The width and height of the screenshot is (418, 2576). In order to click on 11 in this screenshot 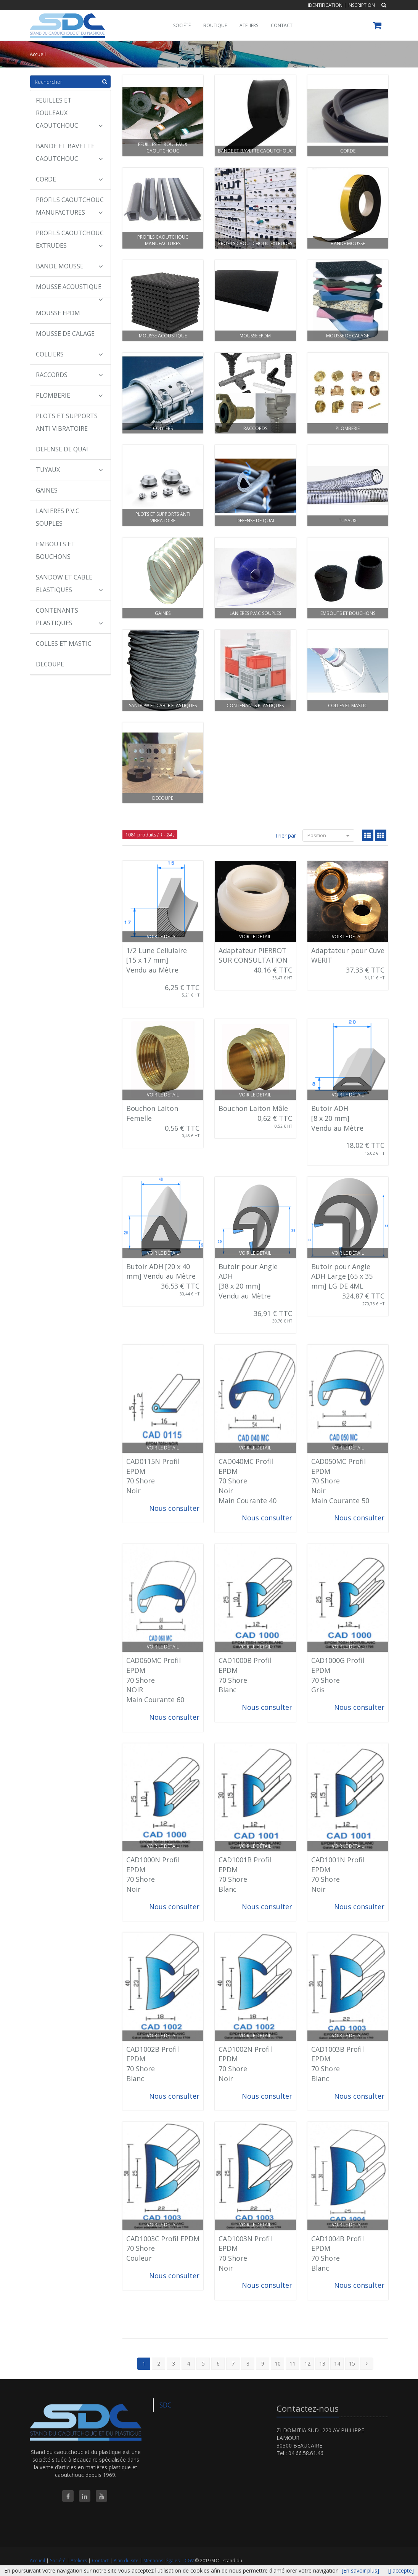, I will do `click(292, 2363)`.